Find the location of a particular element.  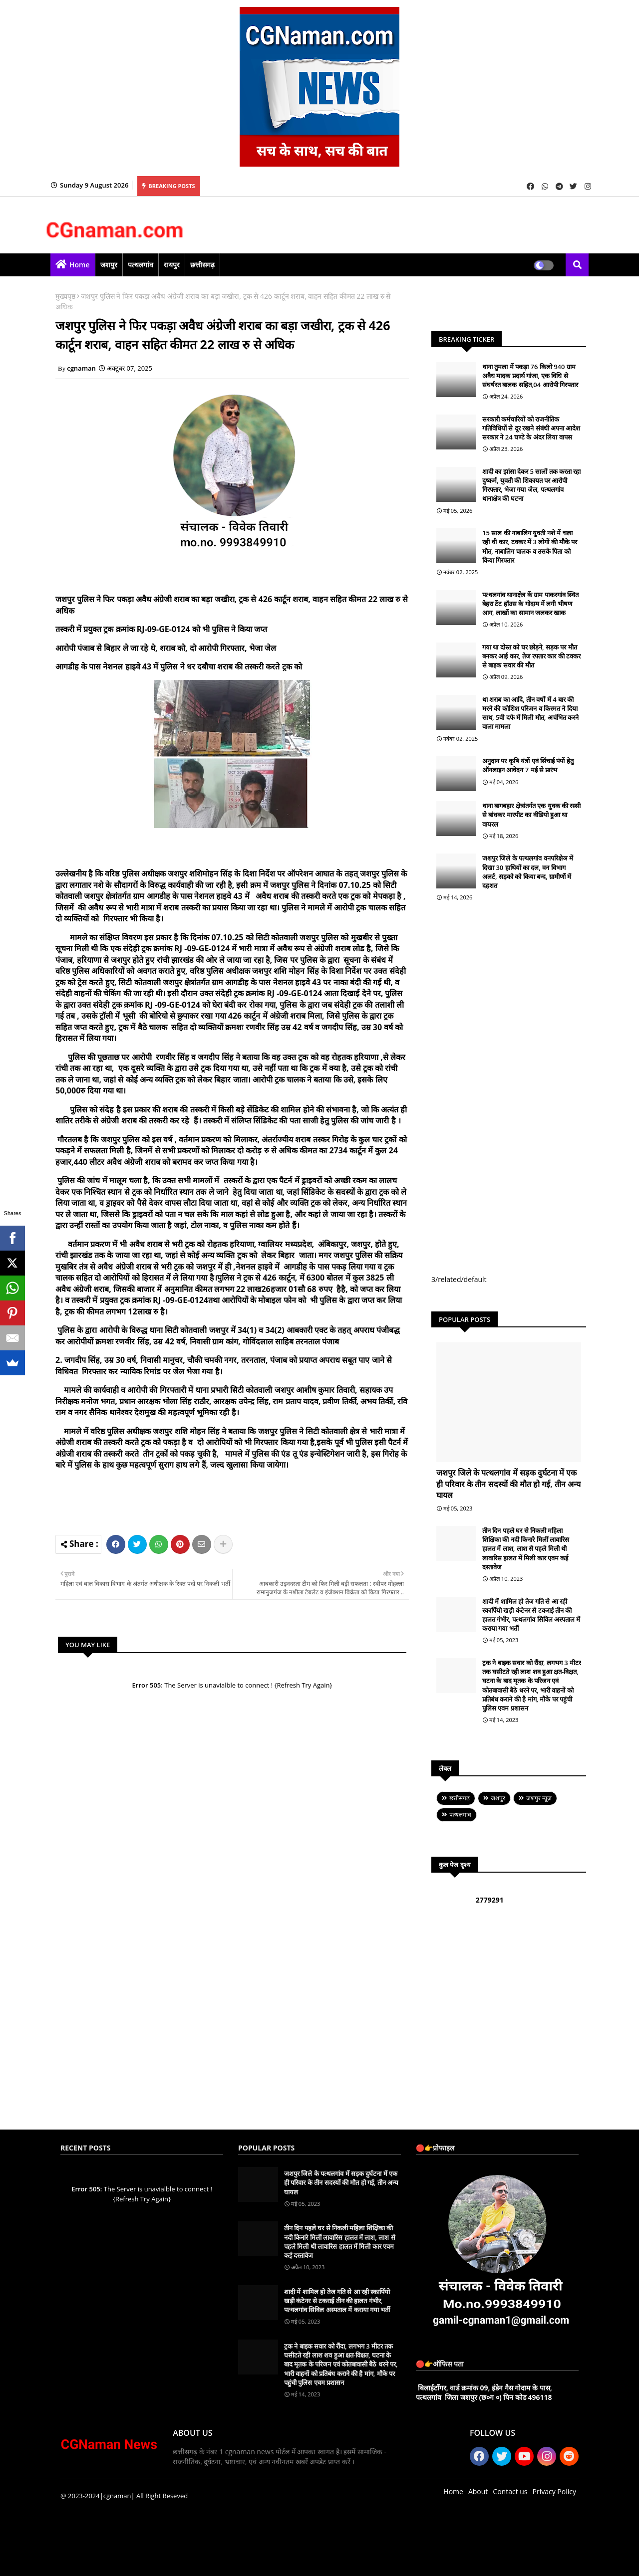

जशपुर न्यूज़ is located at coordinates (539, 1798).